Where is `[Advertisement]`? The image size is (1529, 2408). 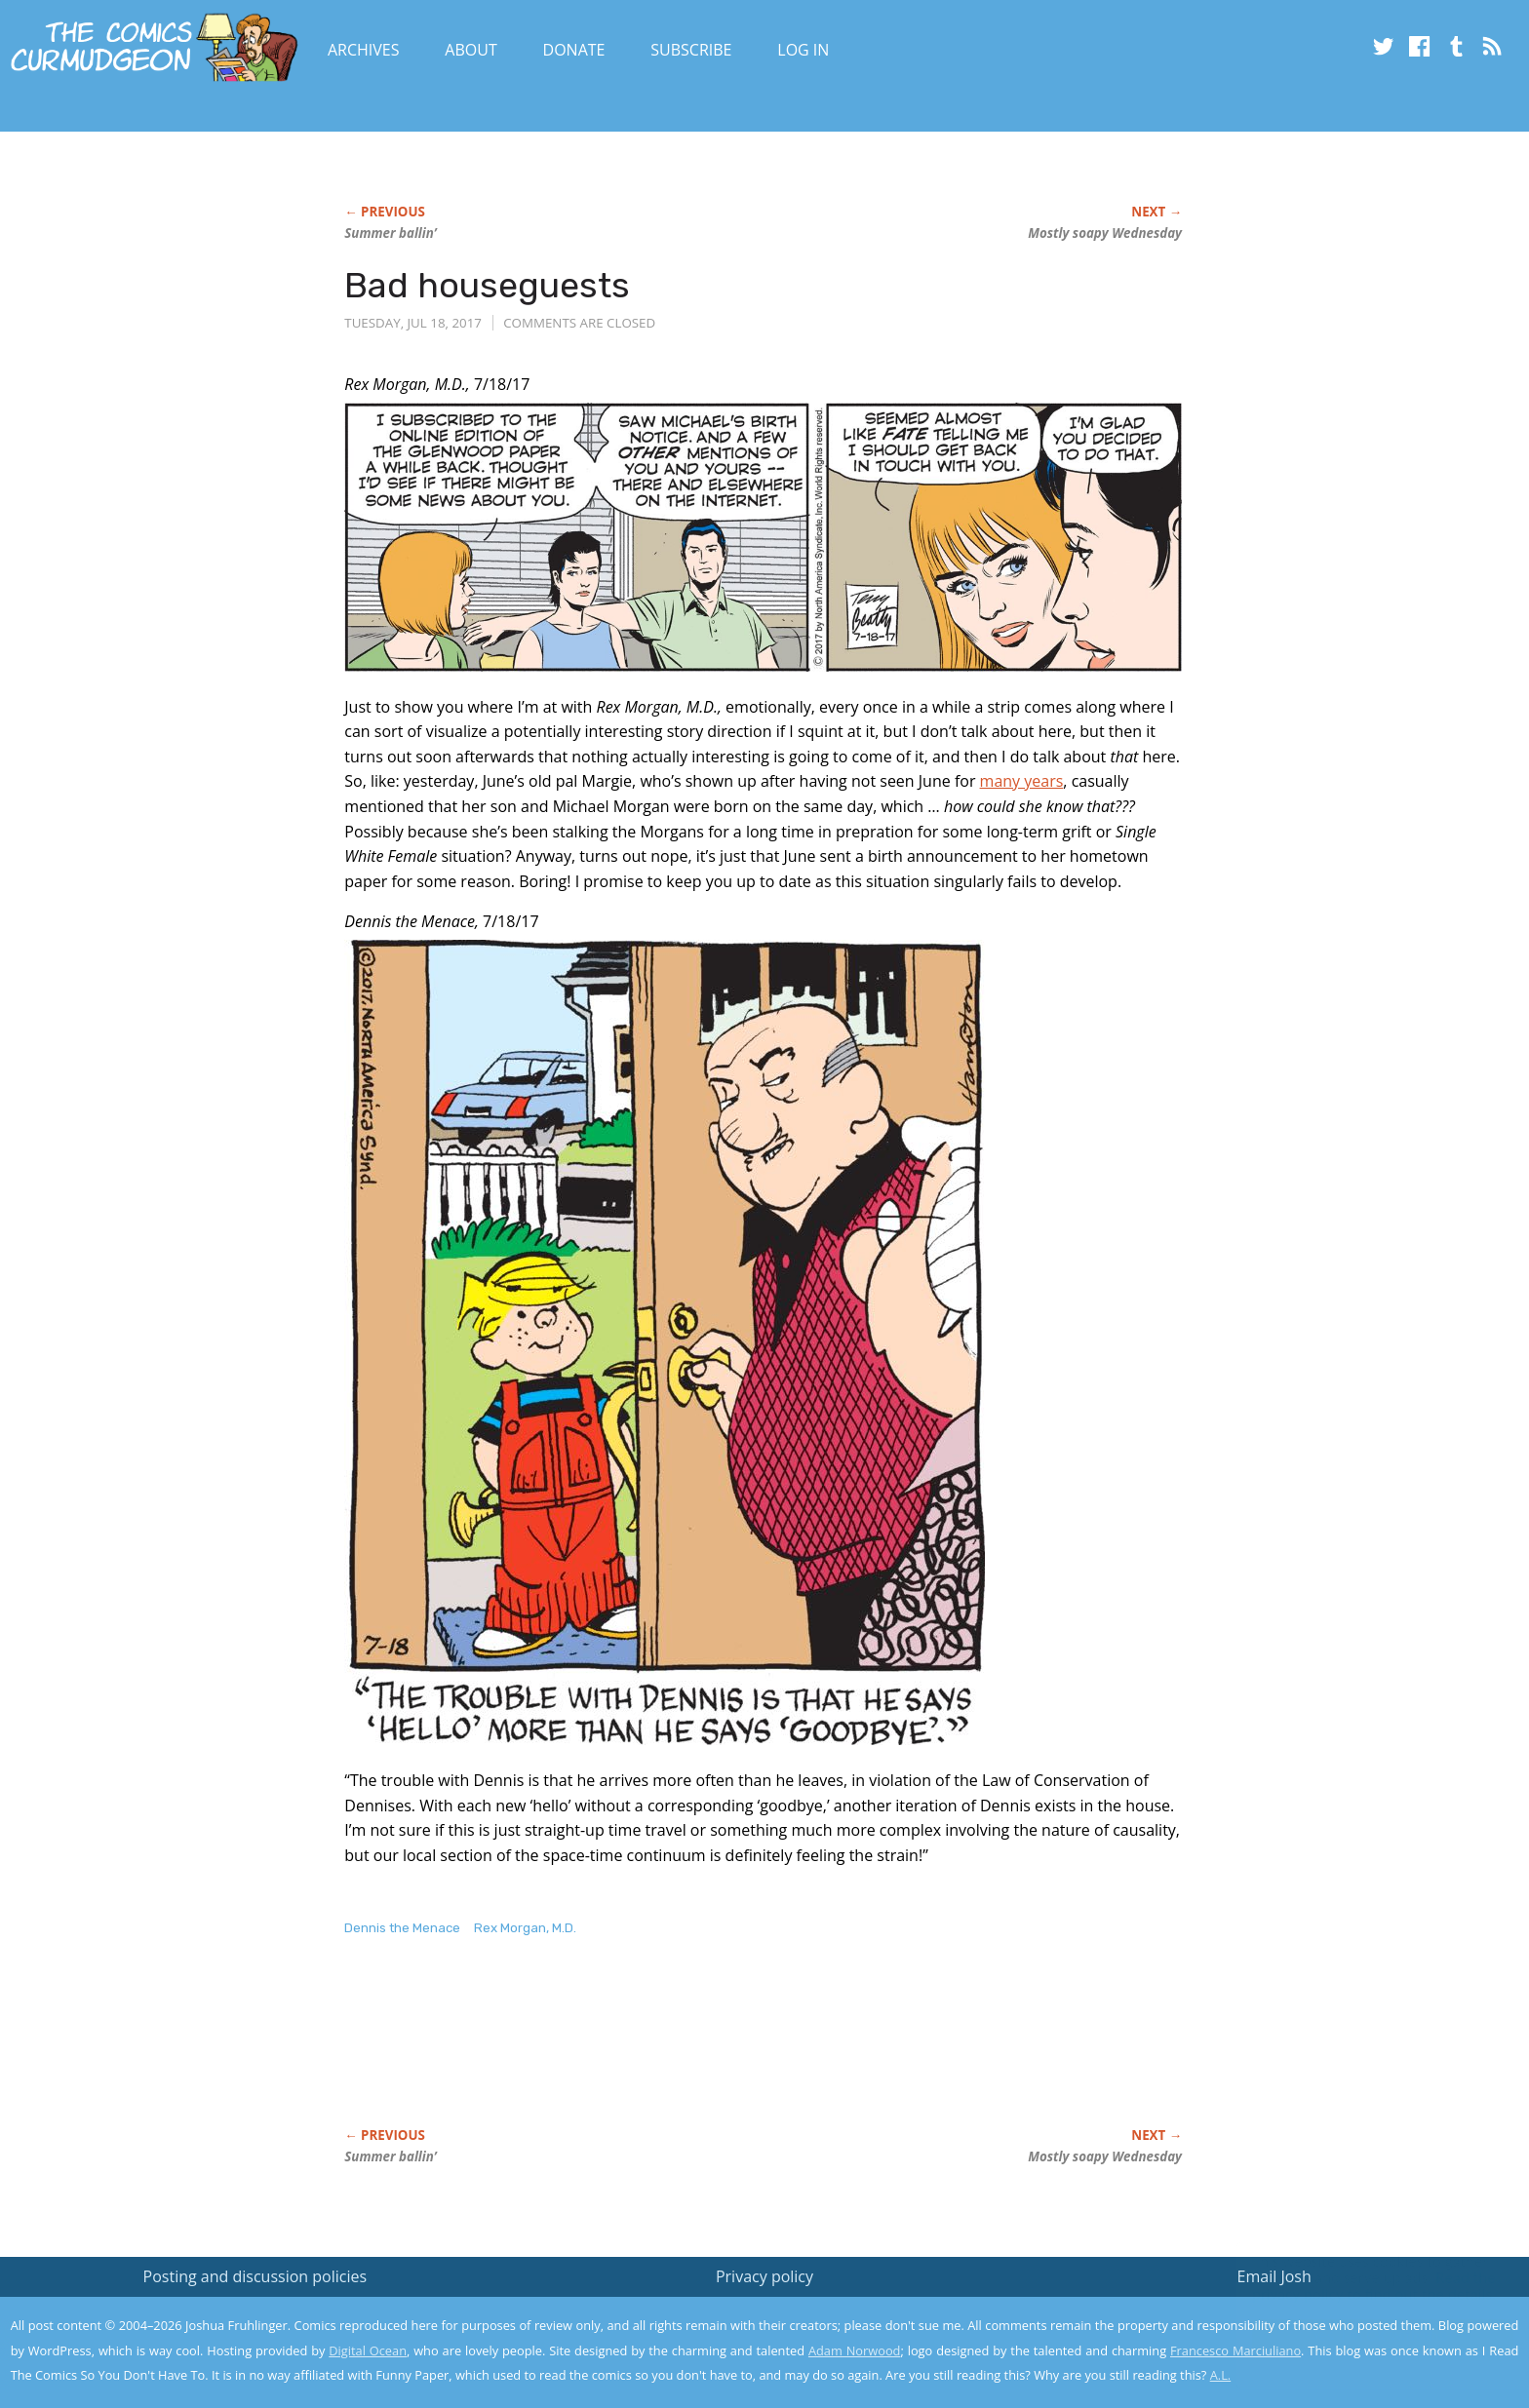
[Advertisement] is located at coordinates (699, 2052).